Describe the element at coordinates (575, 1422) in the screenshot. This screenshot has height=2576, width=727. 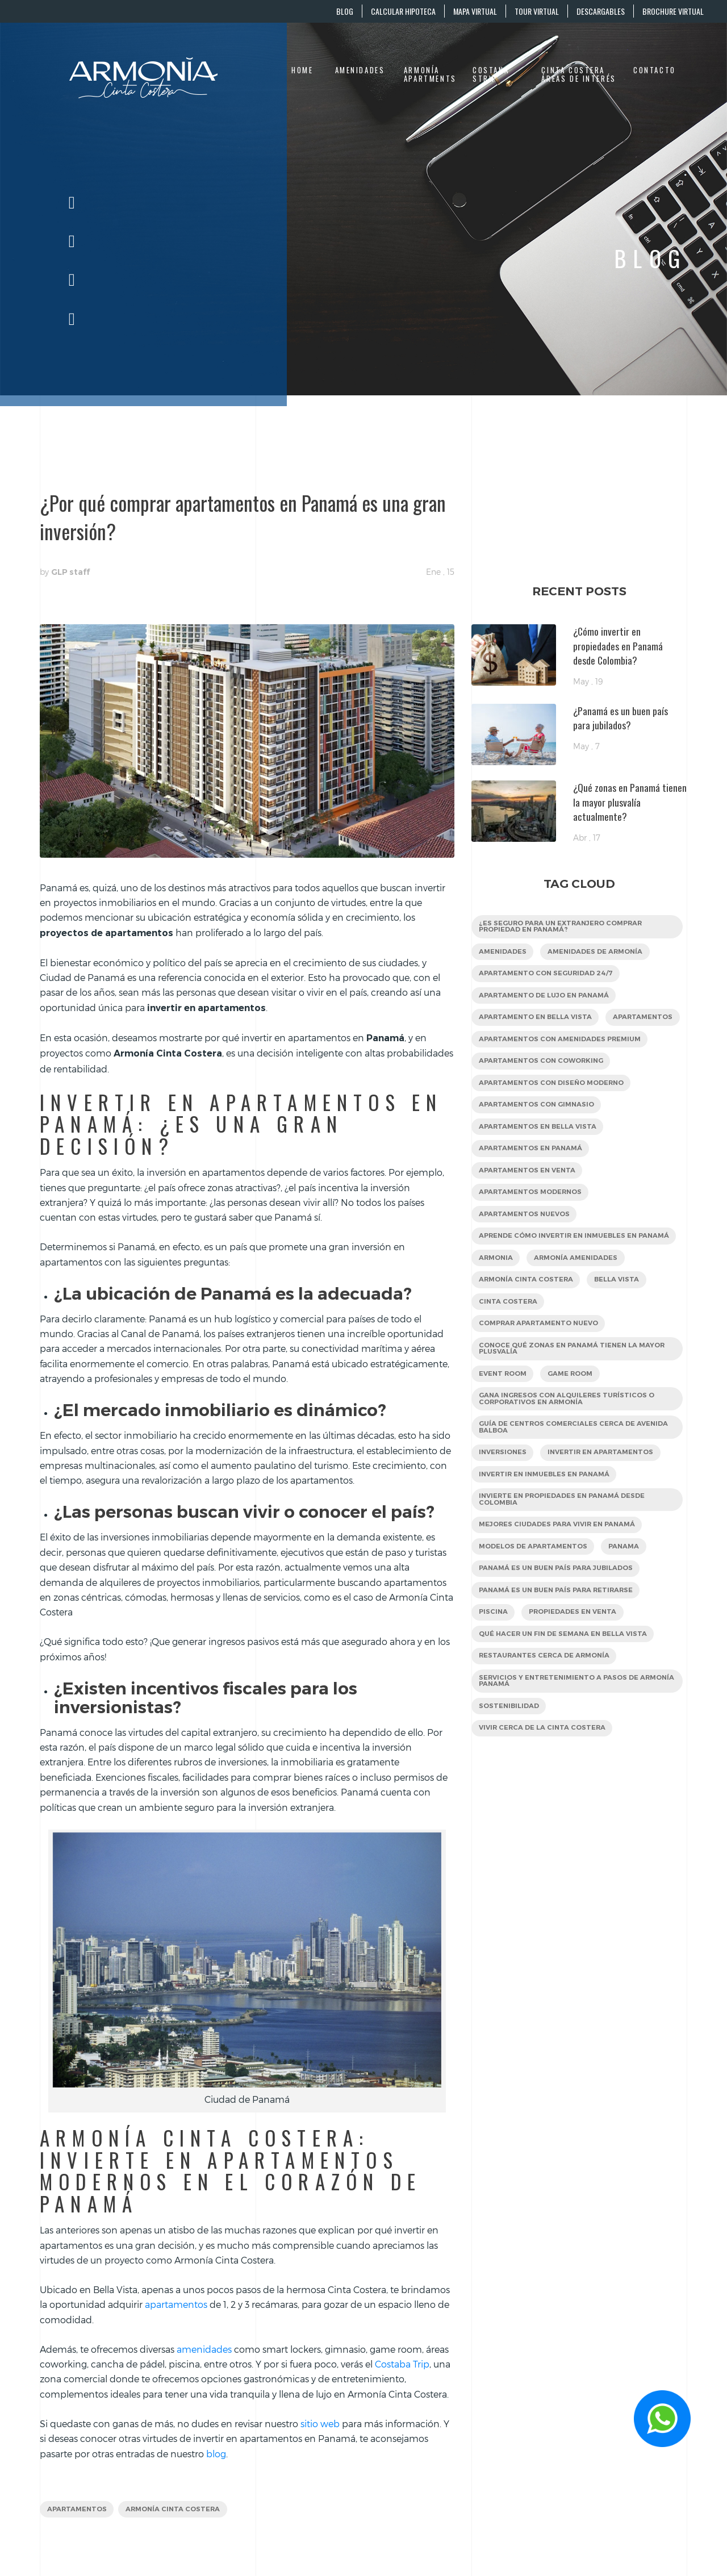
I see `Game Room` at that location.